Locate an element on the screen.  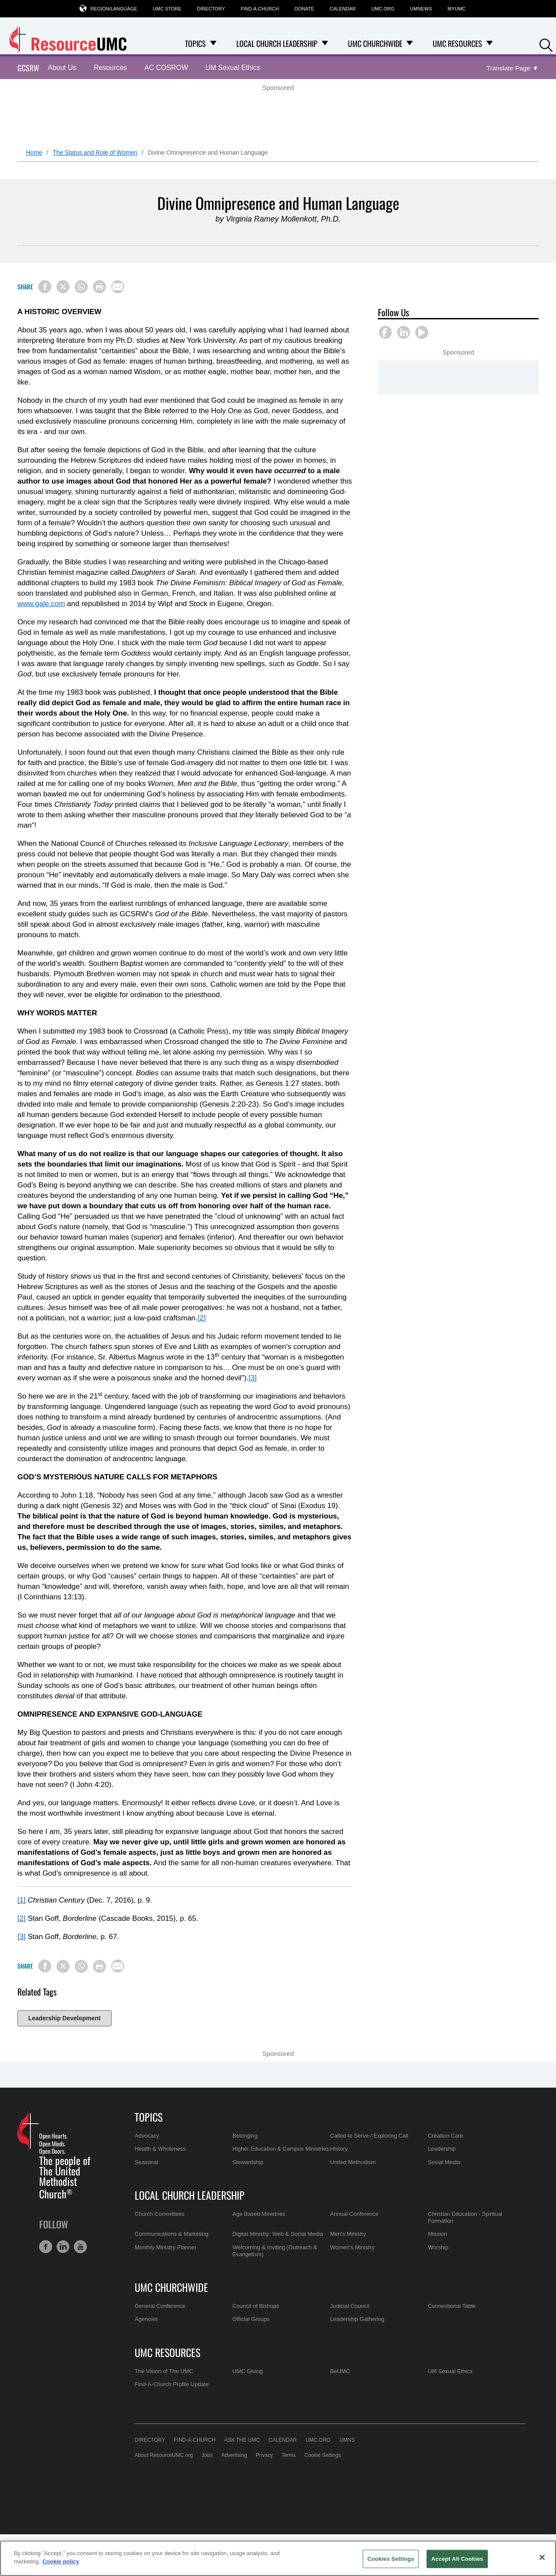
[Share on Facebook] is located at coordinates (44, 286).